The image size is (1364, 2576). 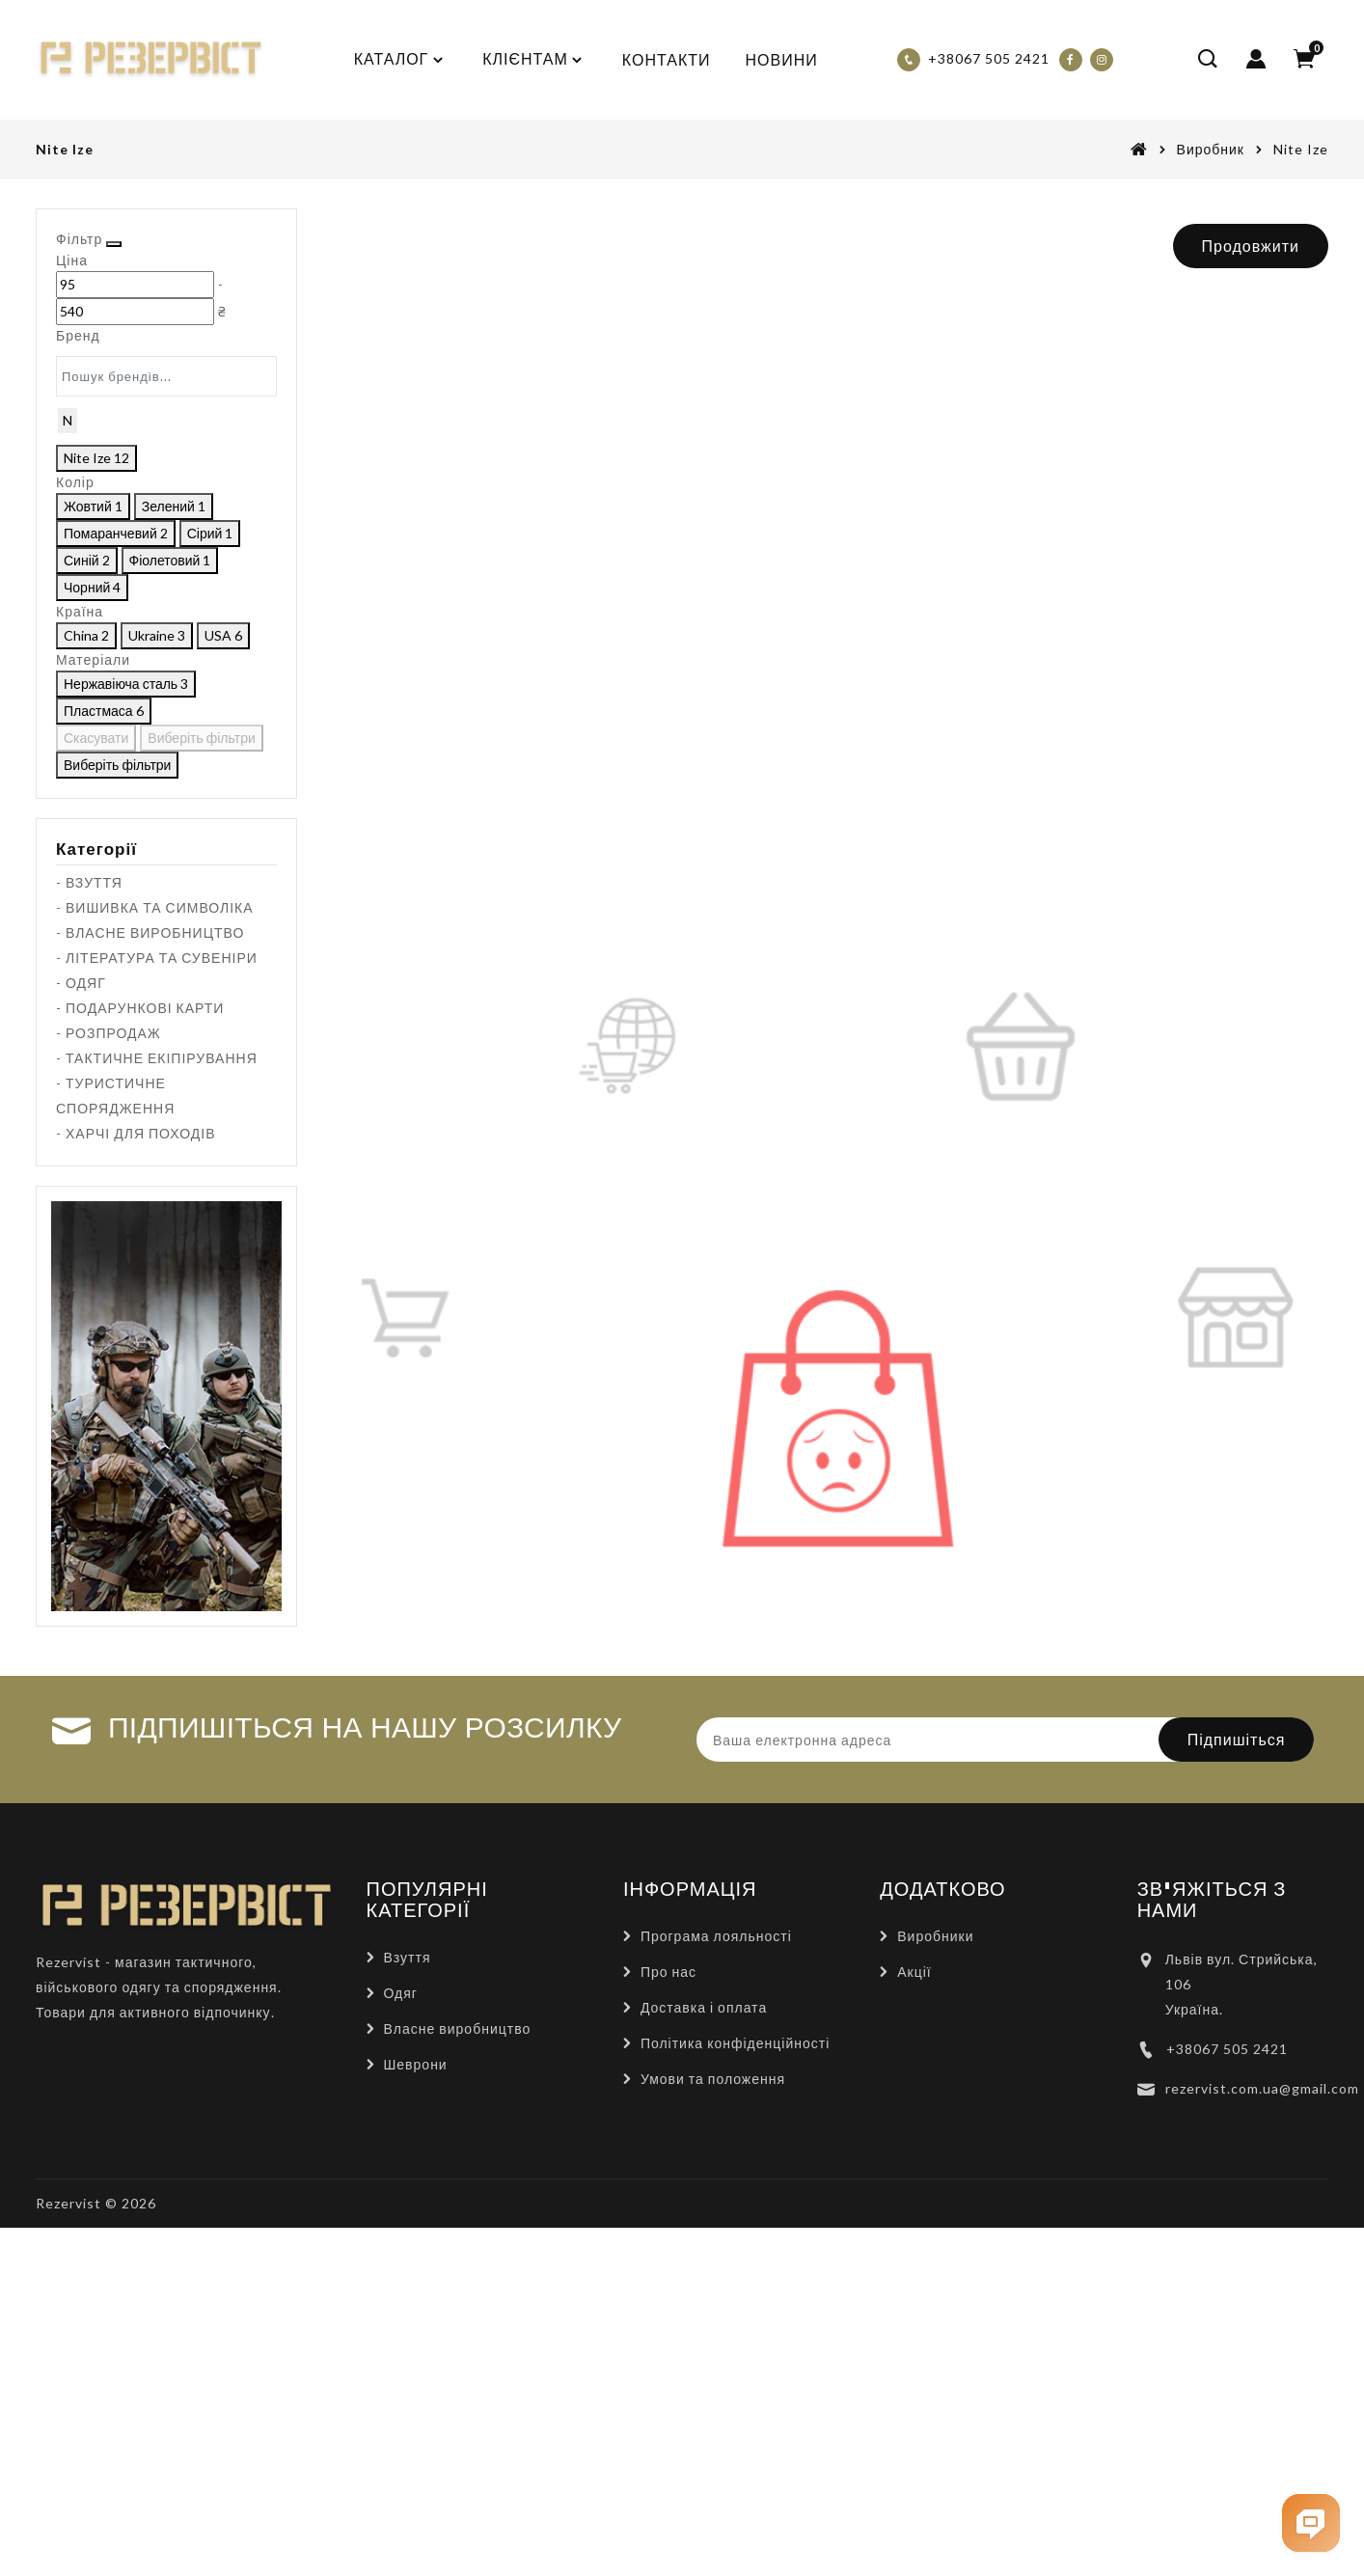 I want to click on Взуття, so click(x=407, y=2281).